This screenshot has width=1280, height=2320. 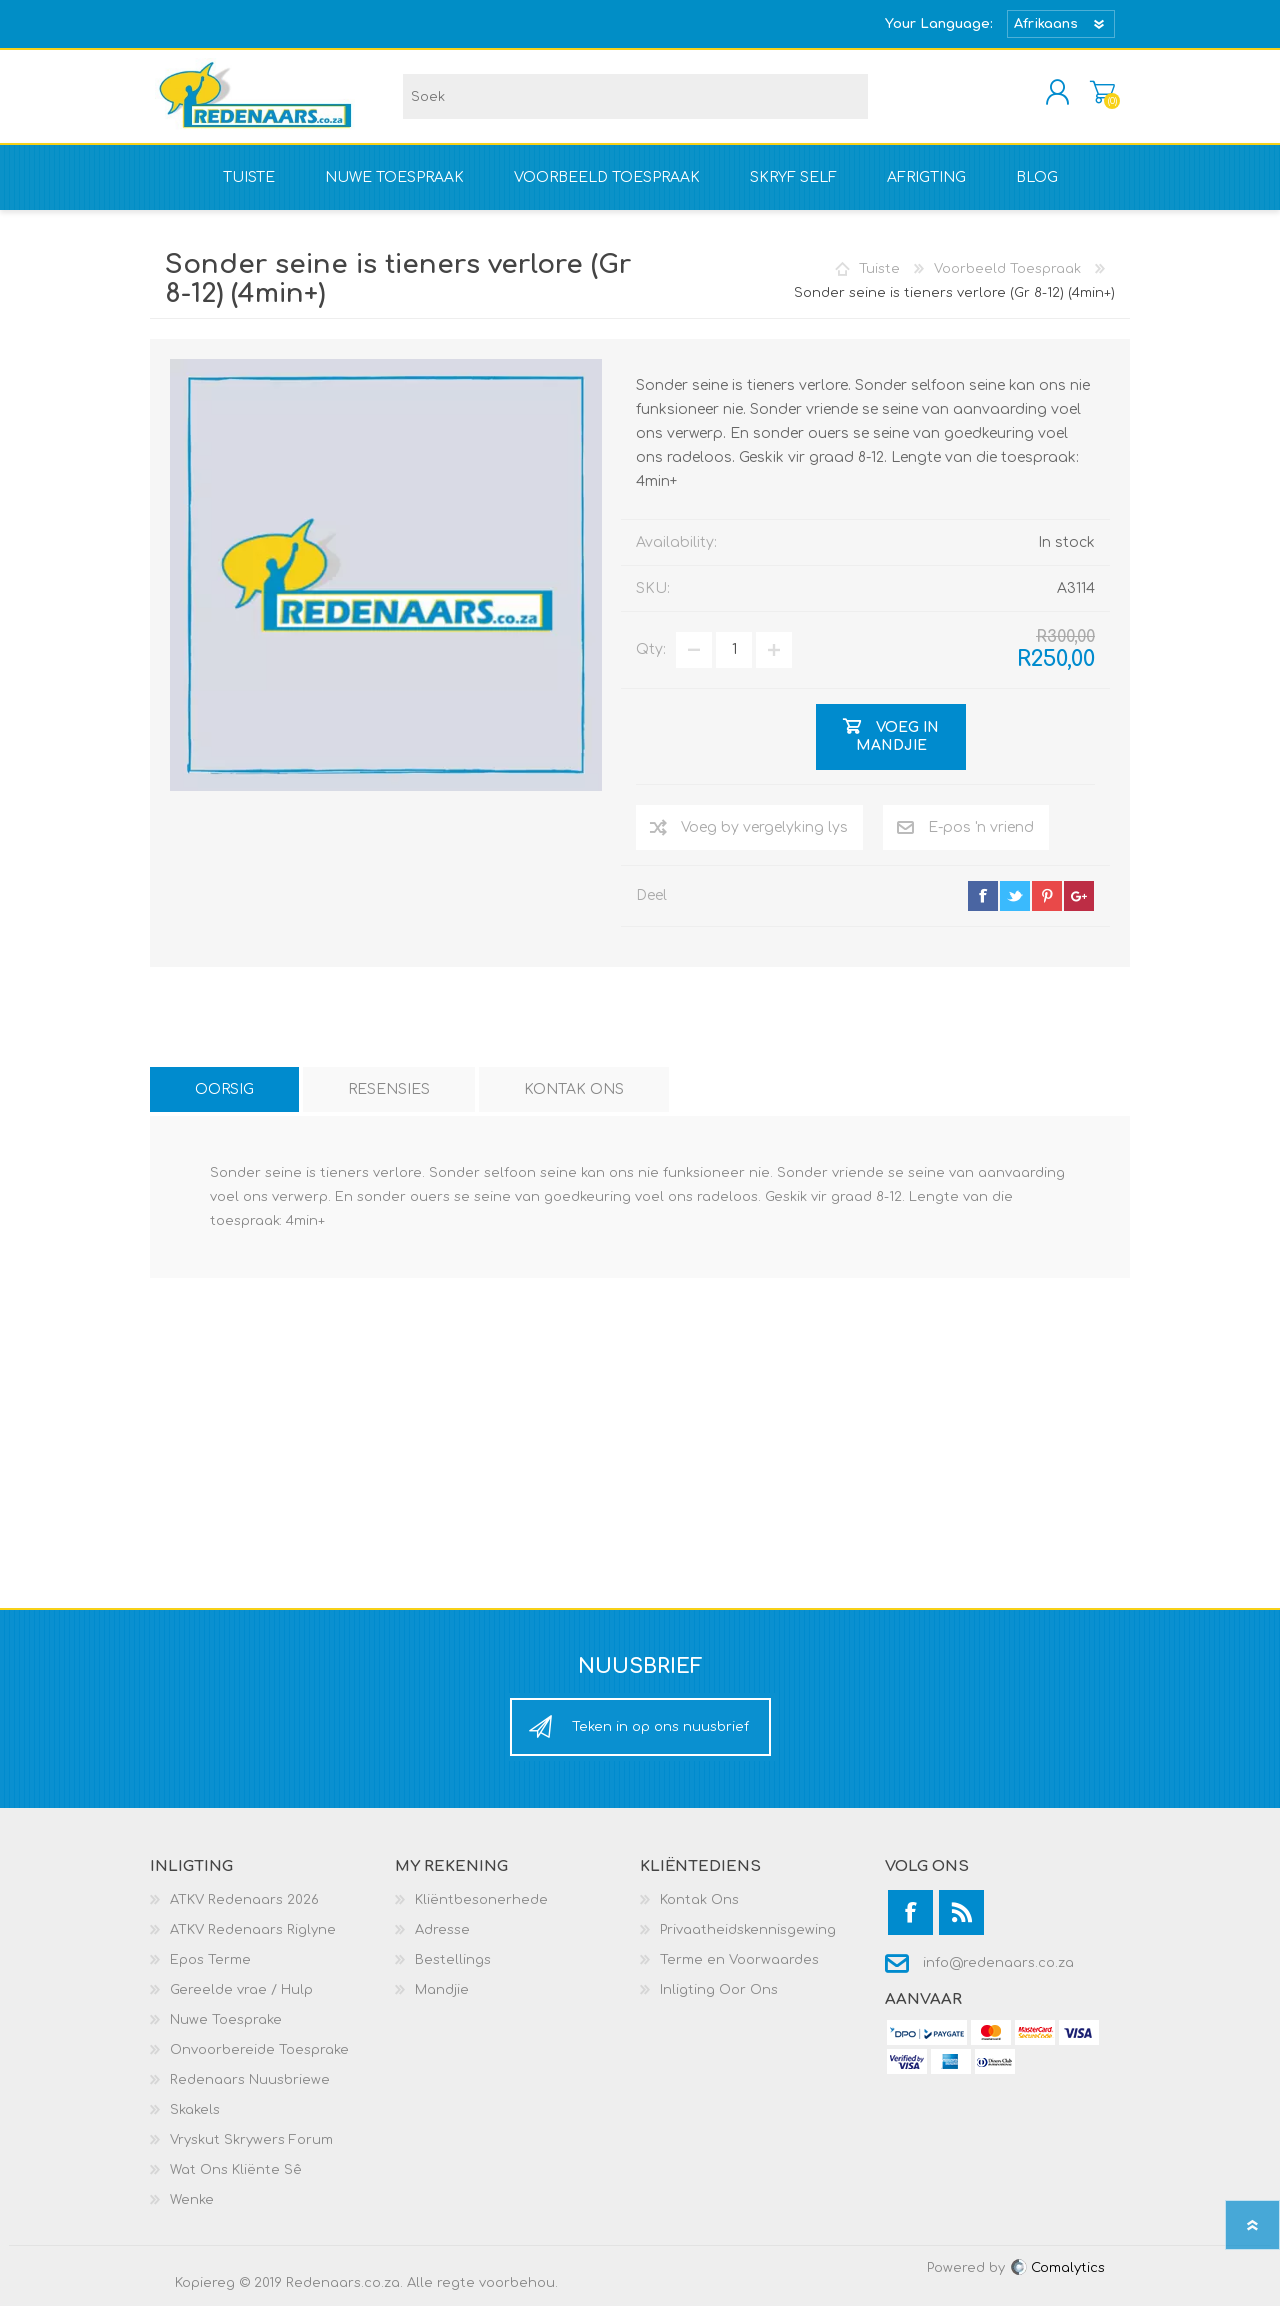 I want to click on Bestellings, so click(x=453, y=1974).